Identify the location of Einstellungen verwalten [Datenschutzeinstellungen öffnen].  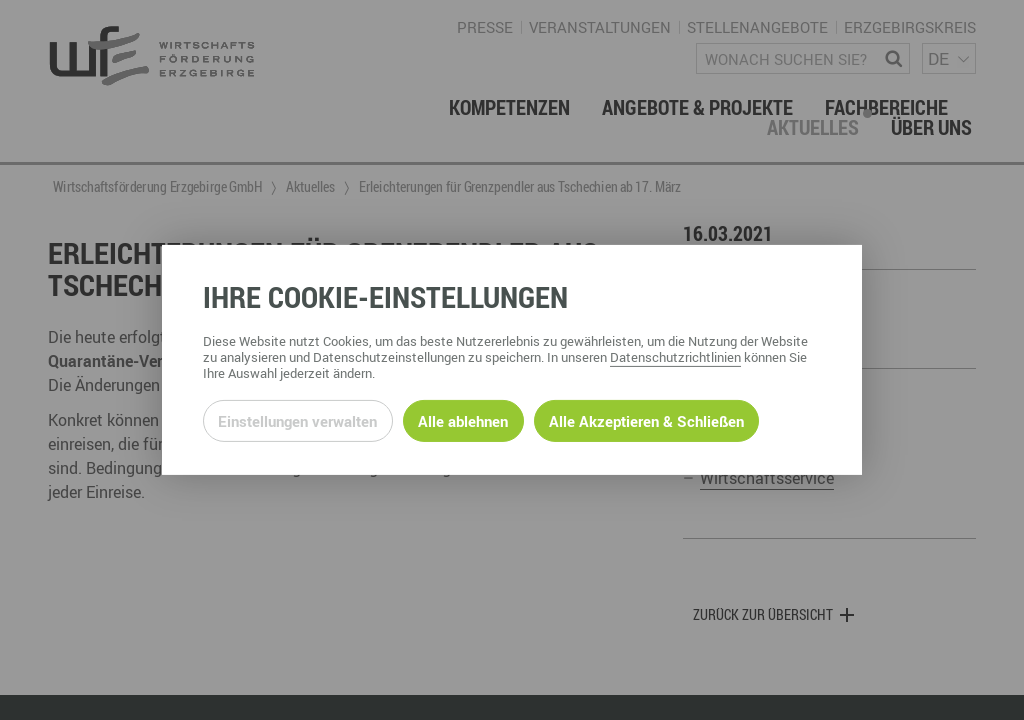
(297, 421).